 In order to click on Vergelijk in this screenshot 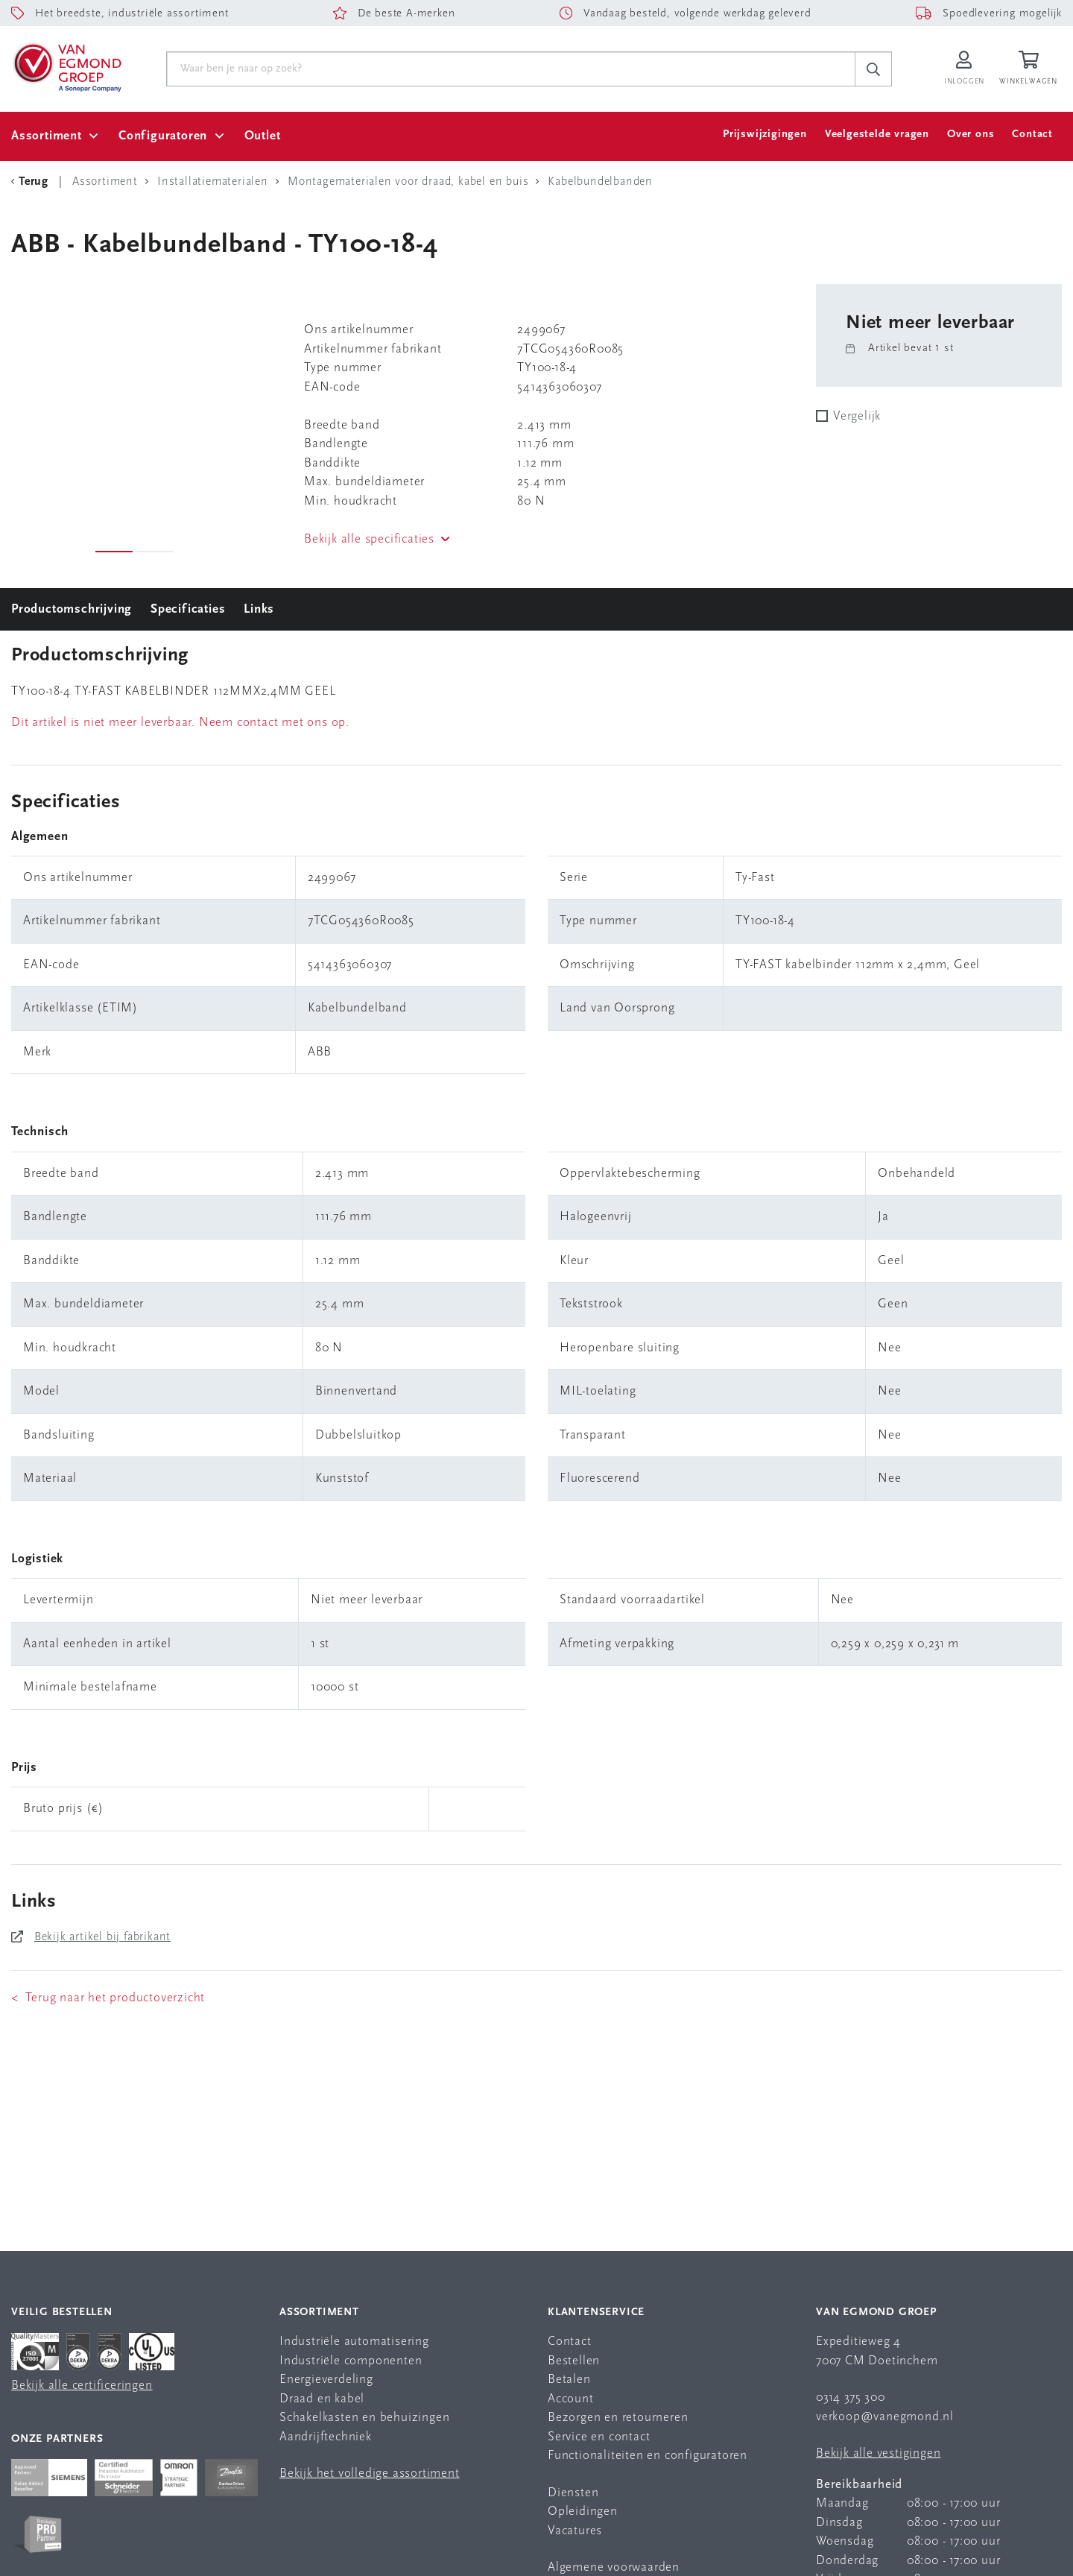, I will do `click(857, 416)`.